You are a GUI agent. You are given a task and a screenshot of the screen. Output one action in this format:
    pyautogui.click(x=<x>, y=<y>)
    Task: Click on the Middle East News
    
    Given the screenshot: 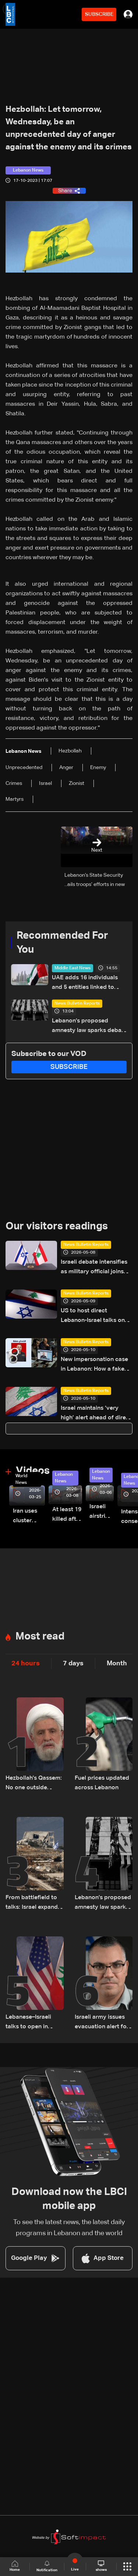 What is the action you would take?
    pyautogui.click(x=72, y=968)
    